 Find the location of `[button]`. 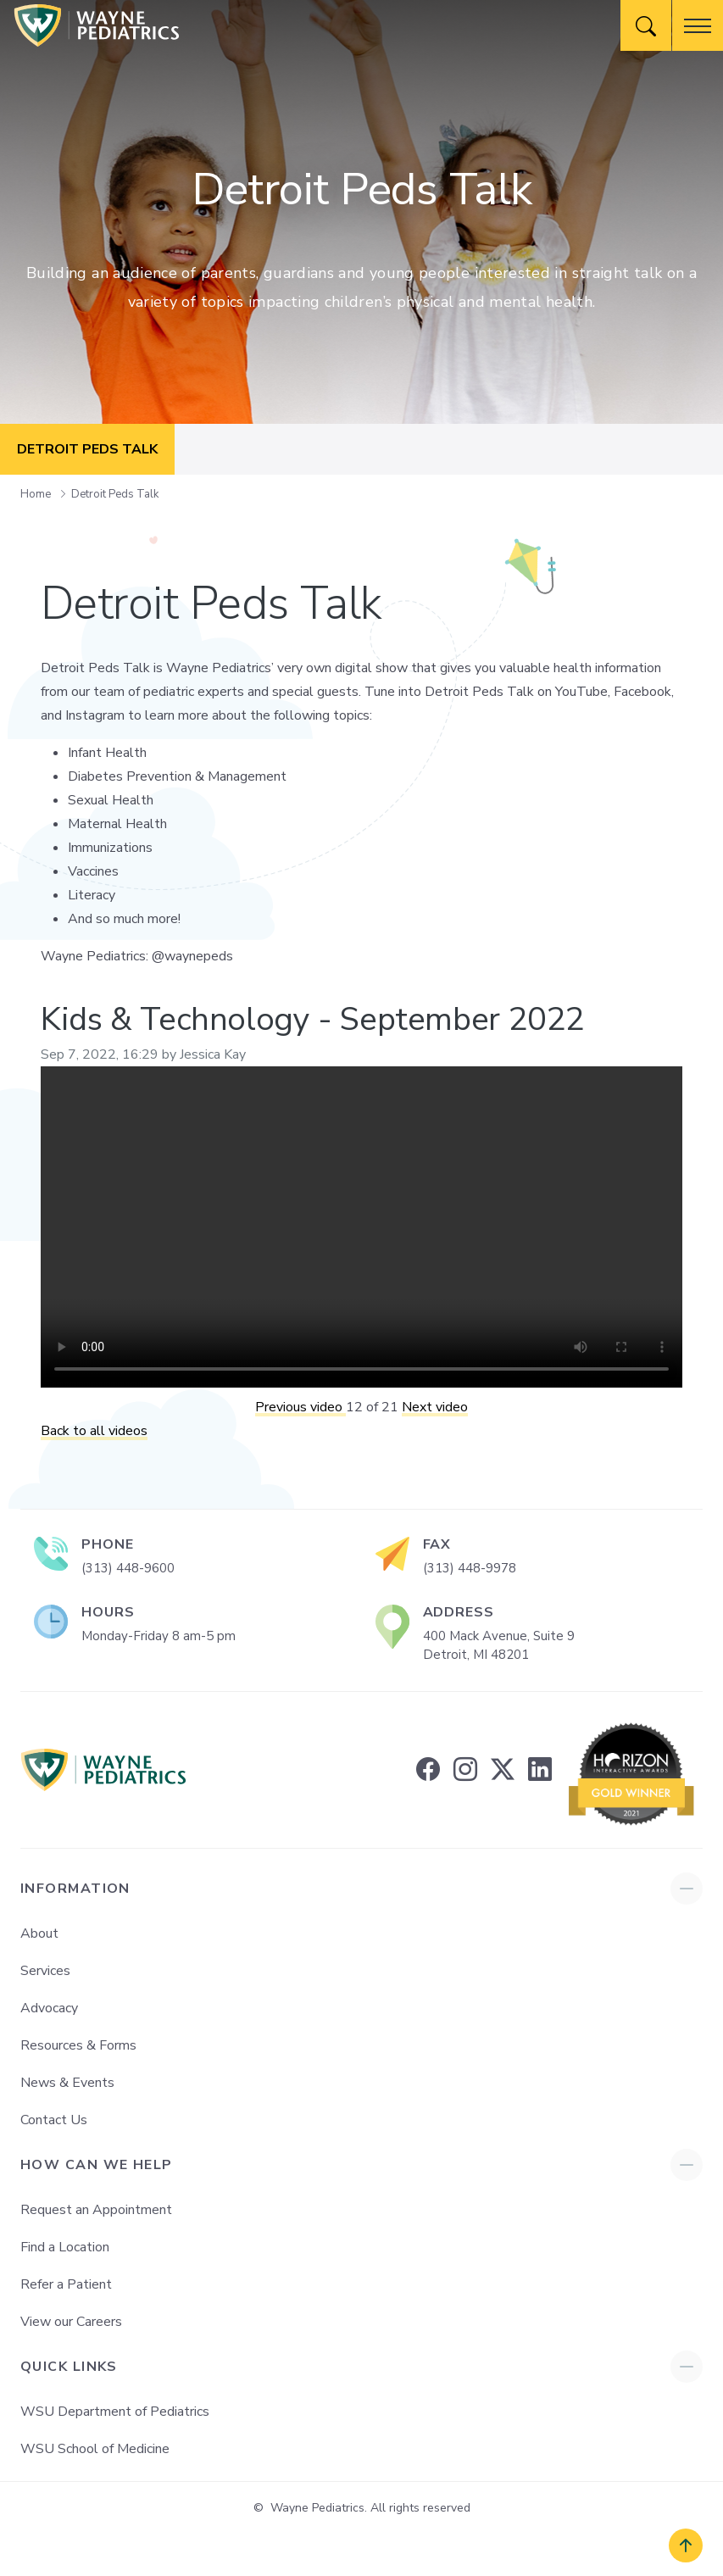

[button] is located at coordinates (697, 25).